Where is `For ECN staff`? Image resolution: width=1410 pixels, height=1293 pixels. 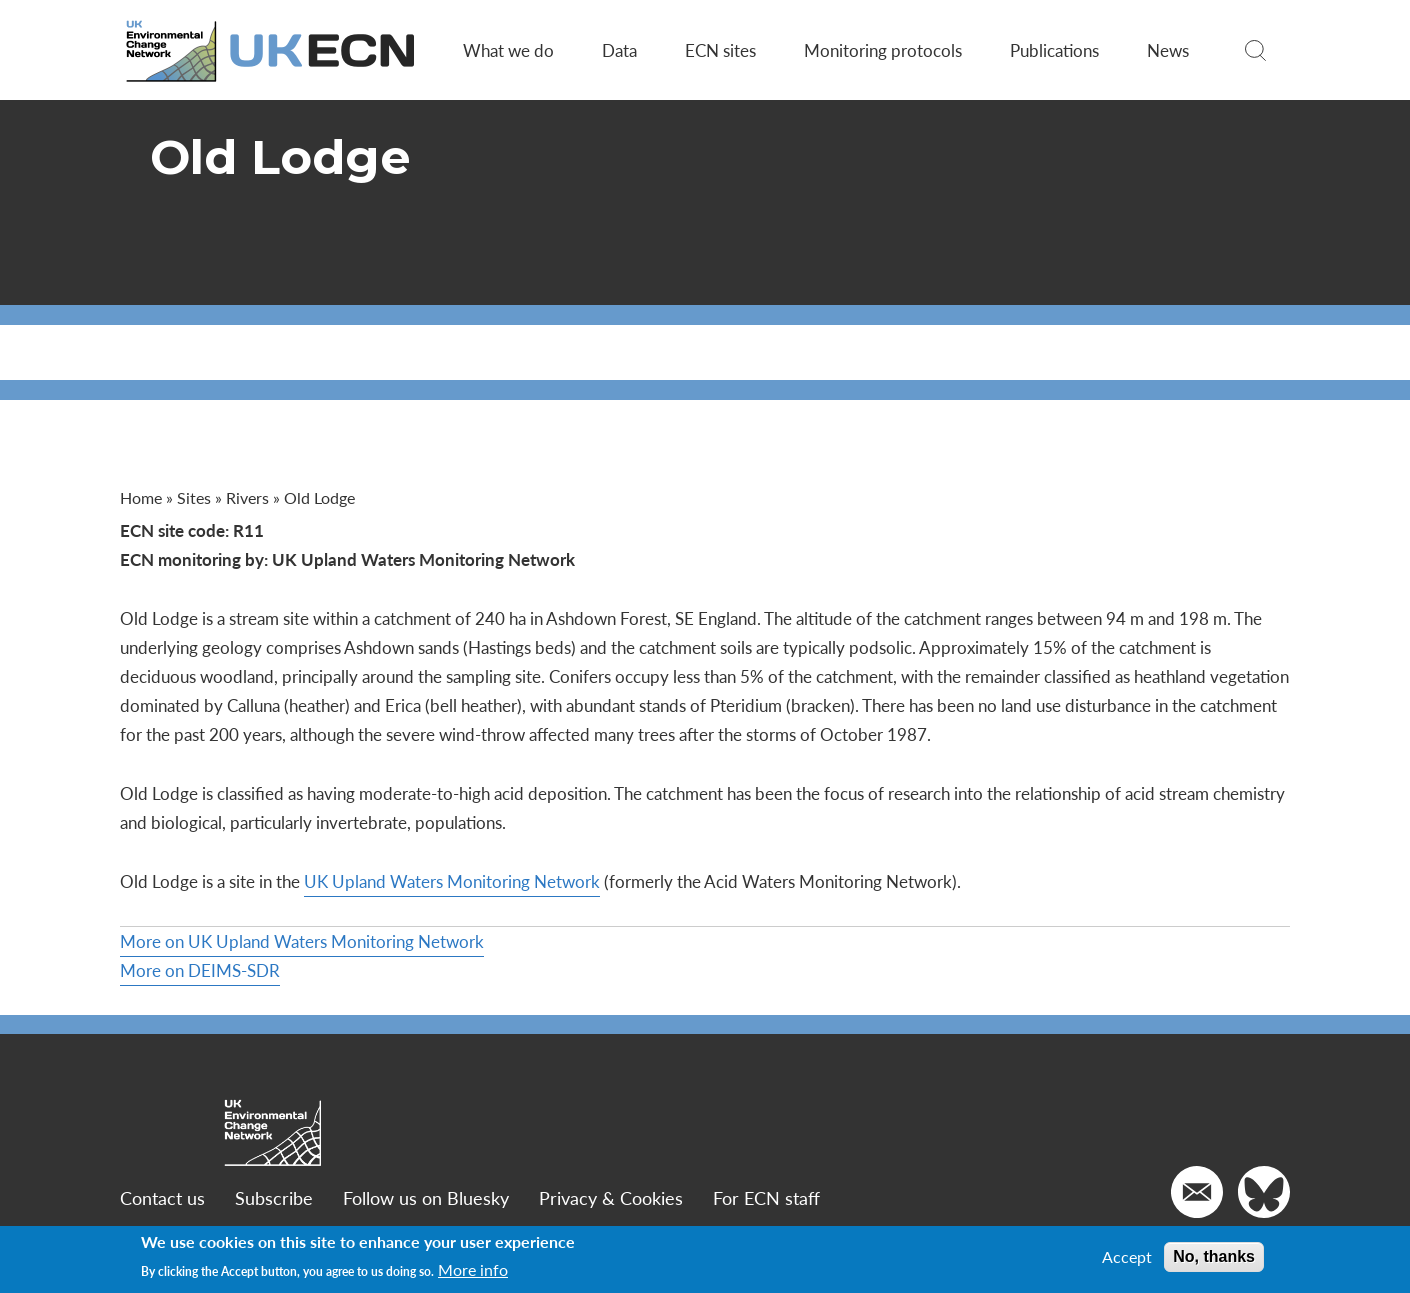 For ECN staff is located at coordinates (766, 1197).